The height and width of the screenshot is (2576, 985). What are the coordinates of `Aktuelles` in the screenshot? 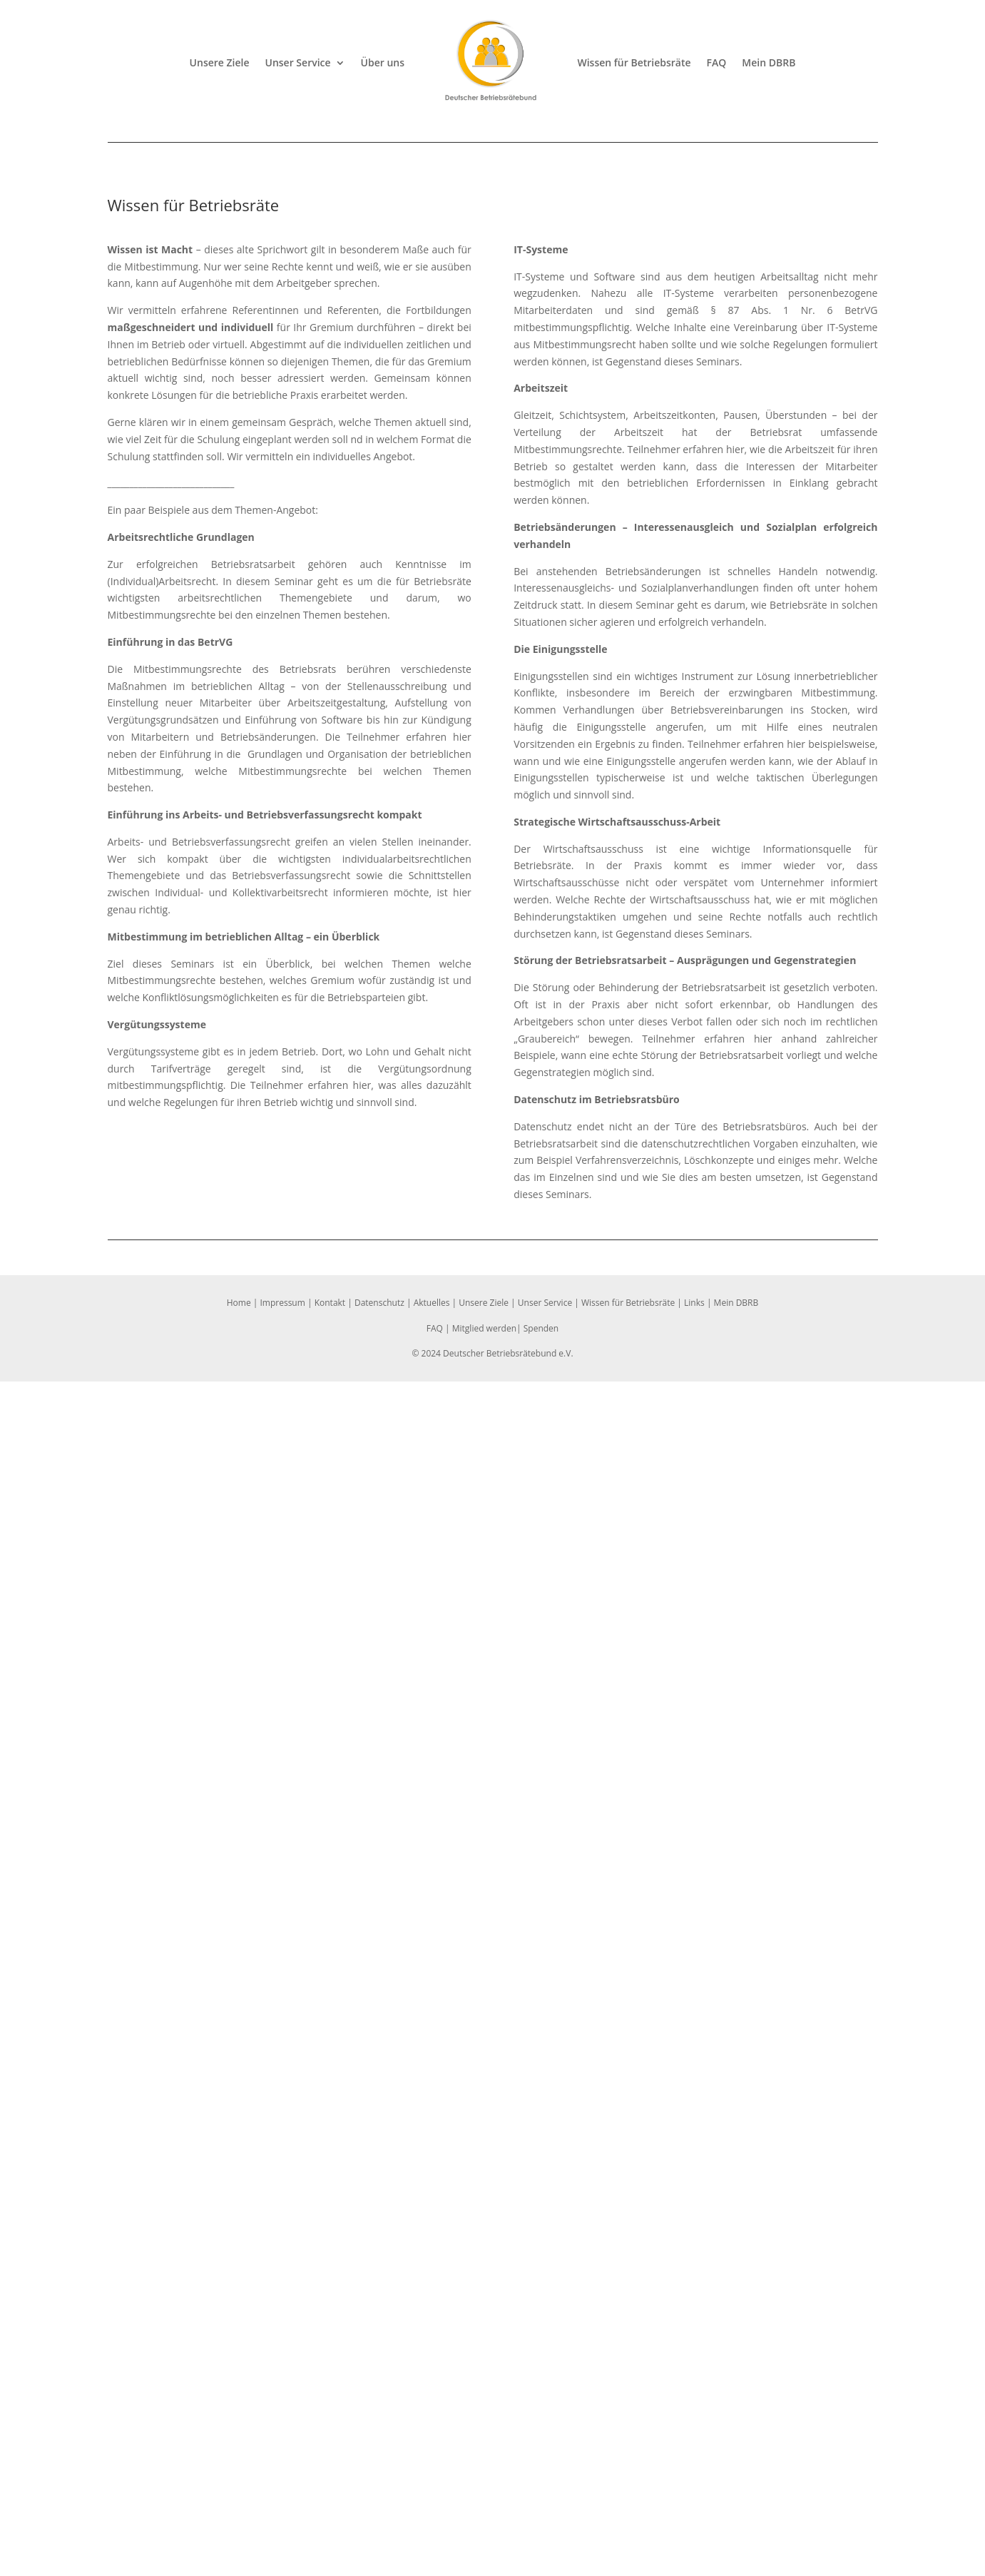 It's located at (432, 1303).